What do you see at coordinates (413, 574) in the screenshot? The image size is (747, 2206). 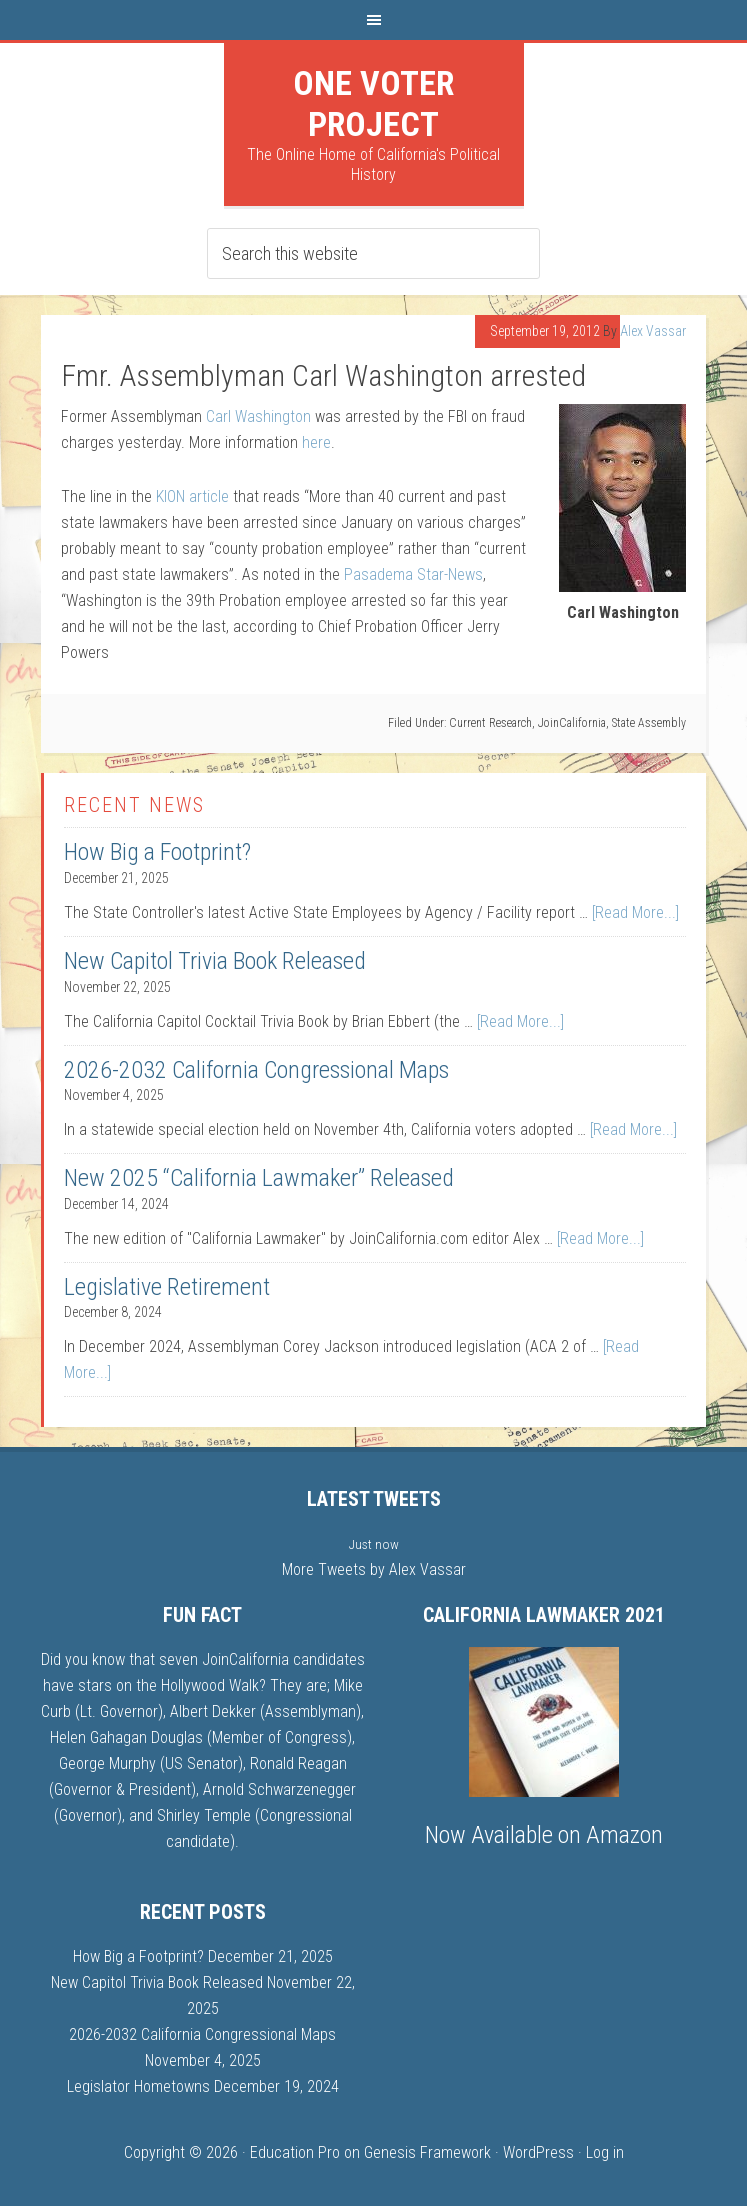 I see `Pasadema Star-News` at bounding box center [413, 574].